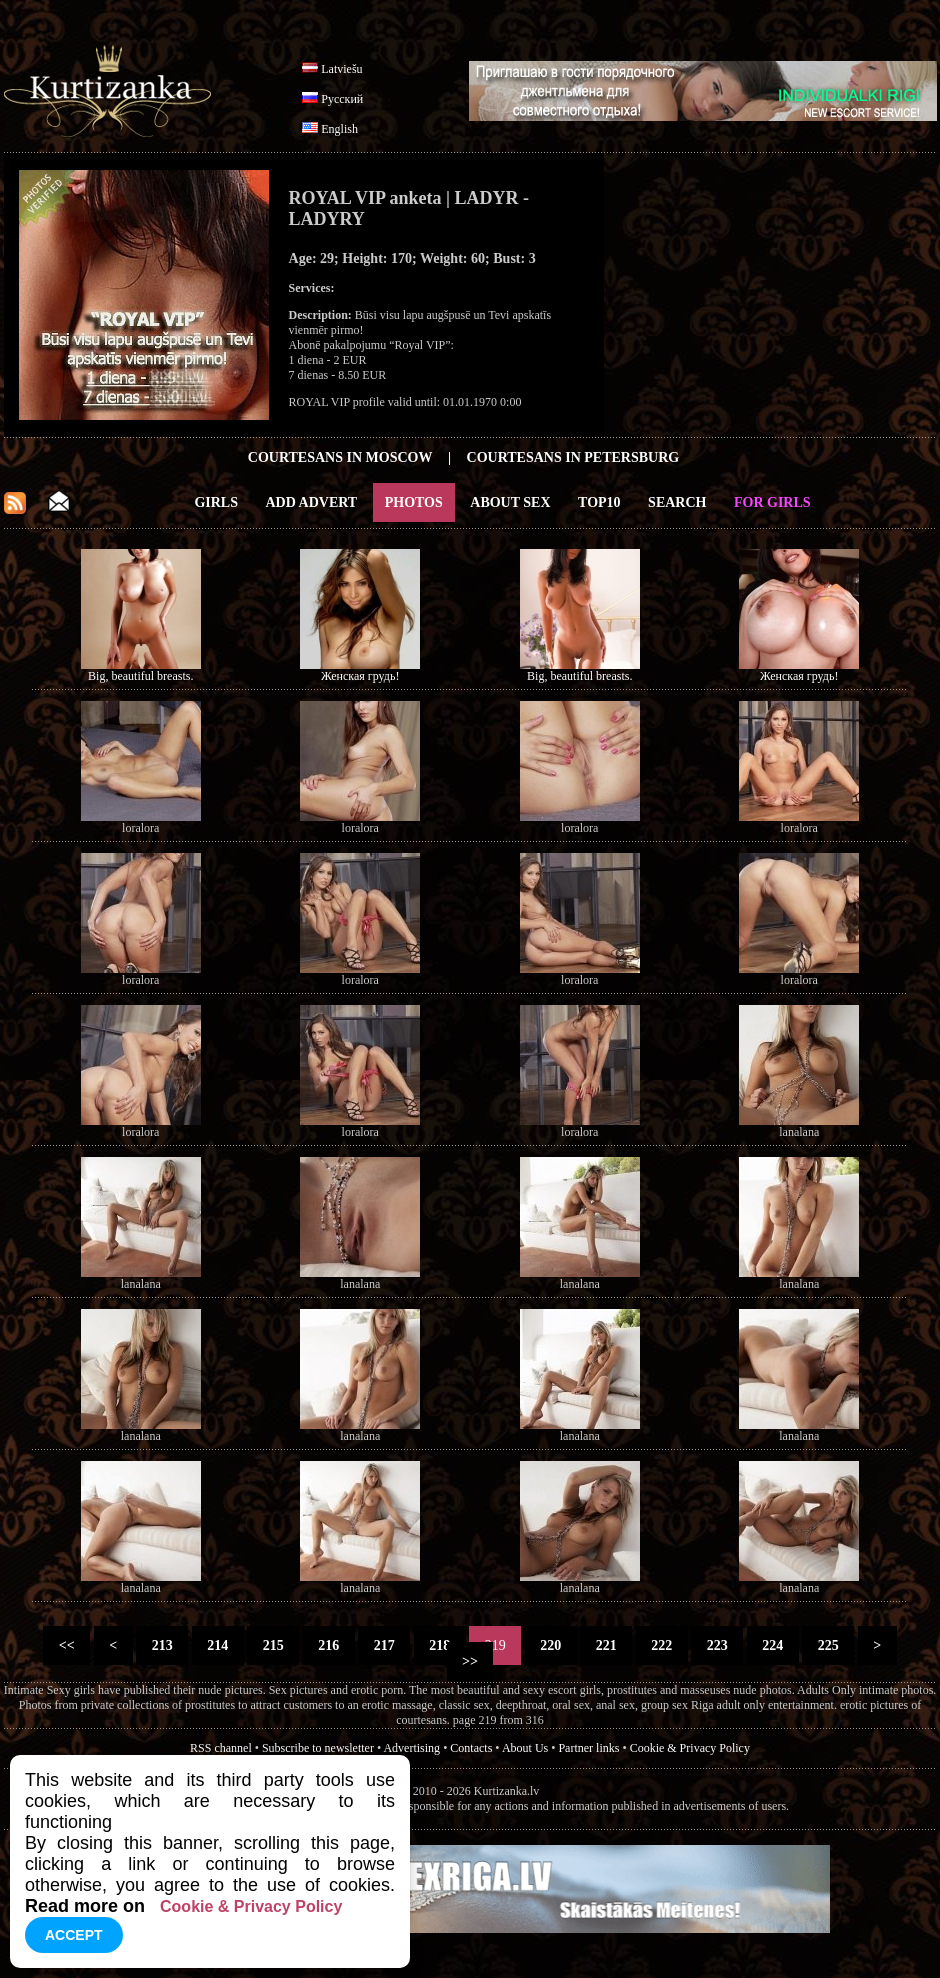  What do you see at coordinates (74, 1935) in the screenshot?
I see `Accept` at bounding box center [74, 1935].